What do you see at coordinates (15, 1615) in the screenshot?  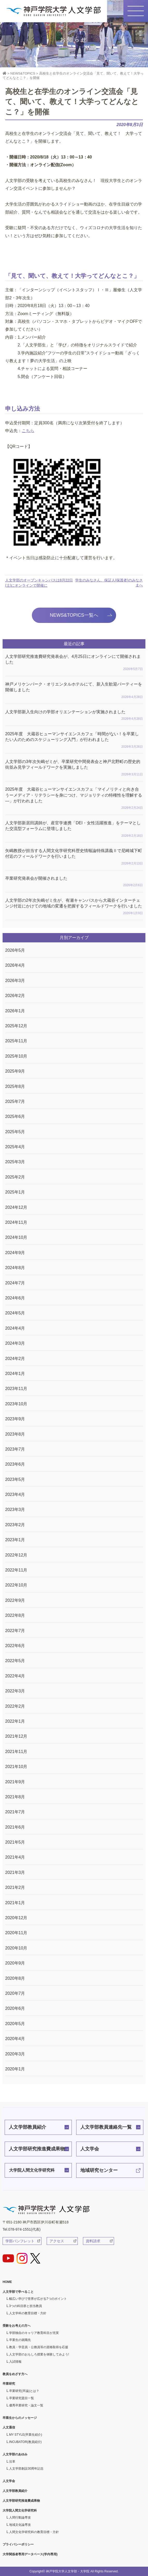 I see `2022年8月` at bounding box center [15, 1615].